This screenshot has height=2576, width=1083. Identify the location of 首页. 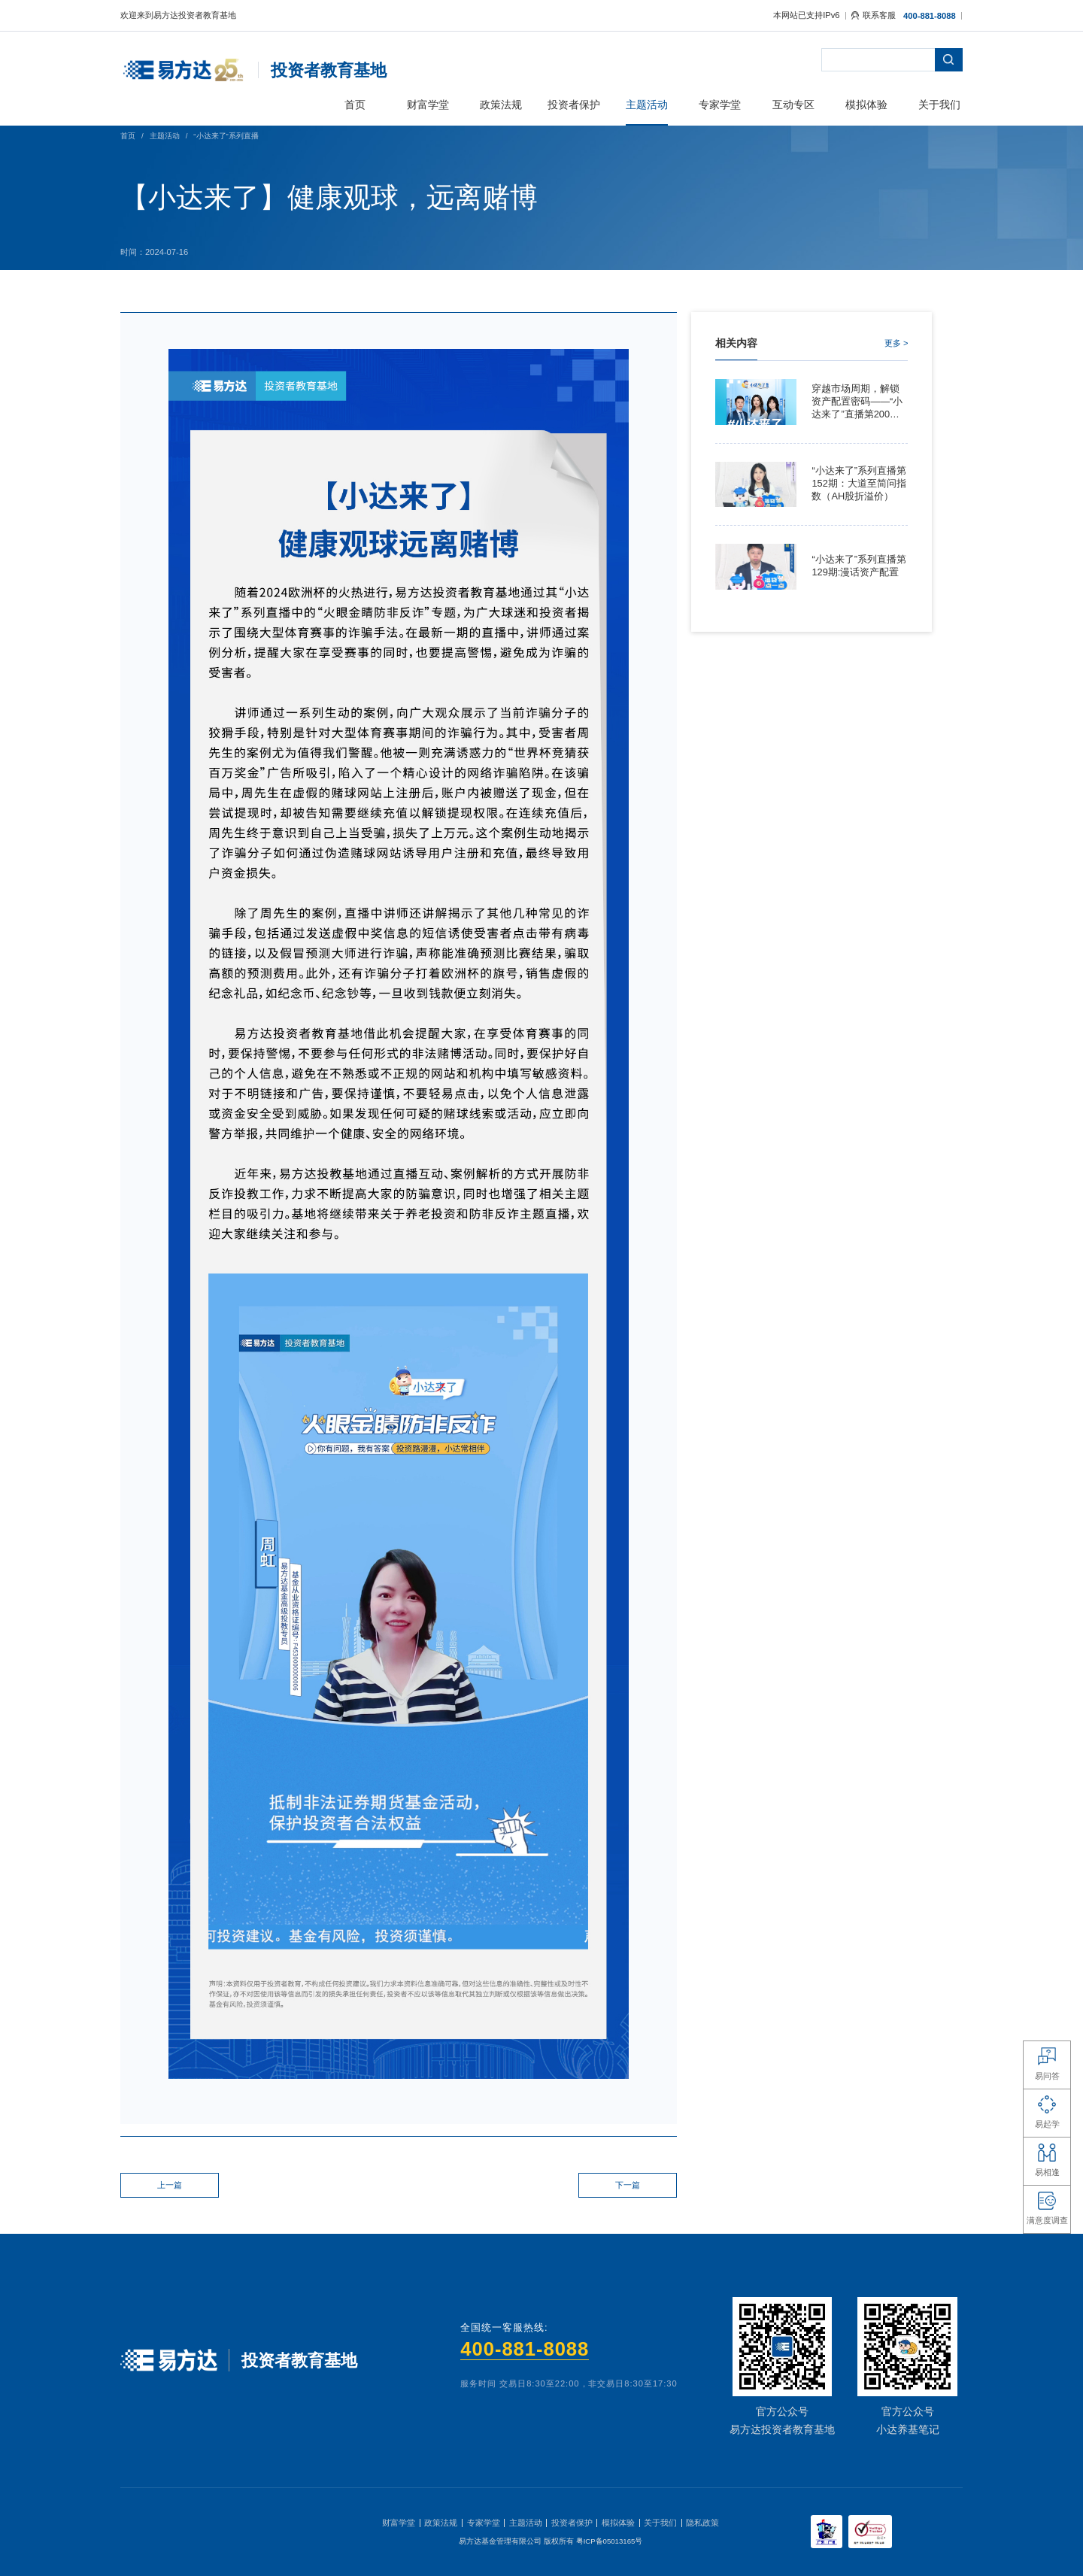
(127, 136).